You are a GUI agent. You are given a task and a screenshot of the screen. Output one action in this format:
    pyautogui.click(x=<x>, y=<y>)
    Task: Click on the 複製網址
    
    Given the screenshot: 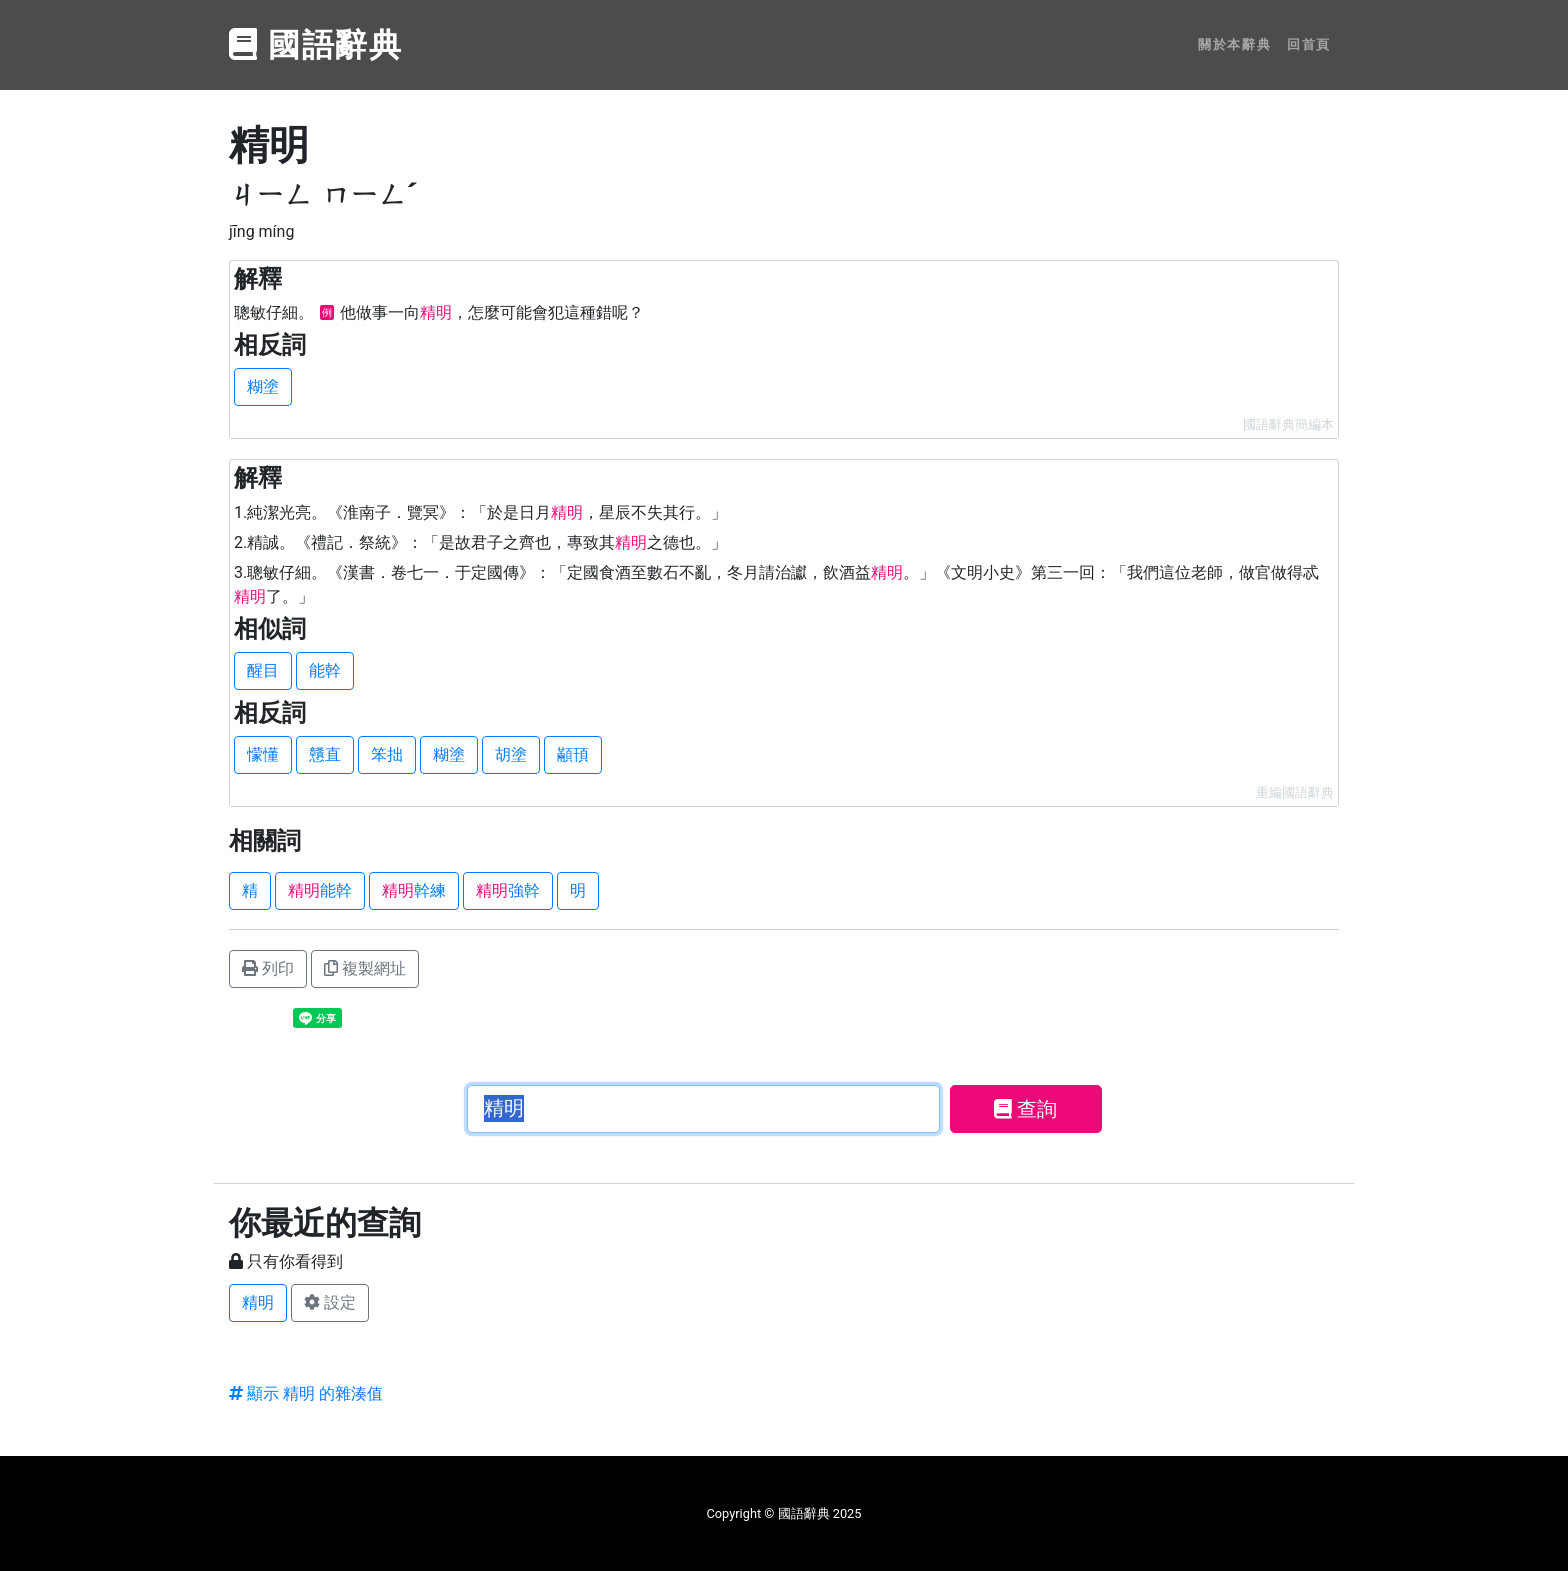 What is the action you would take?
    pyautogui.click(x=365, y=968)
    